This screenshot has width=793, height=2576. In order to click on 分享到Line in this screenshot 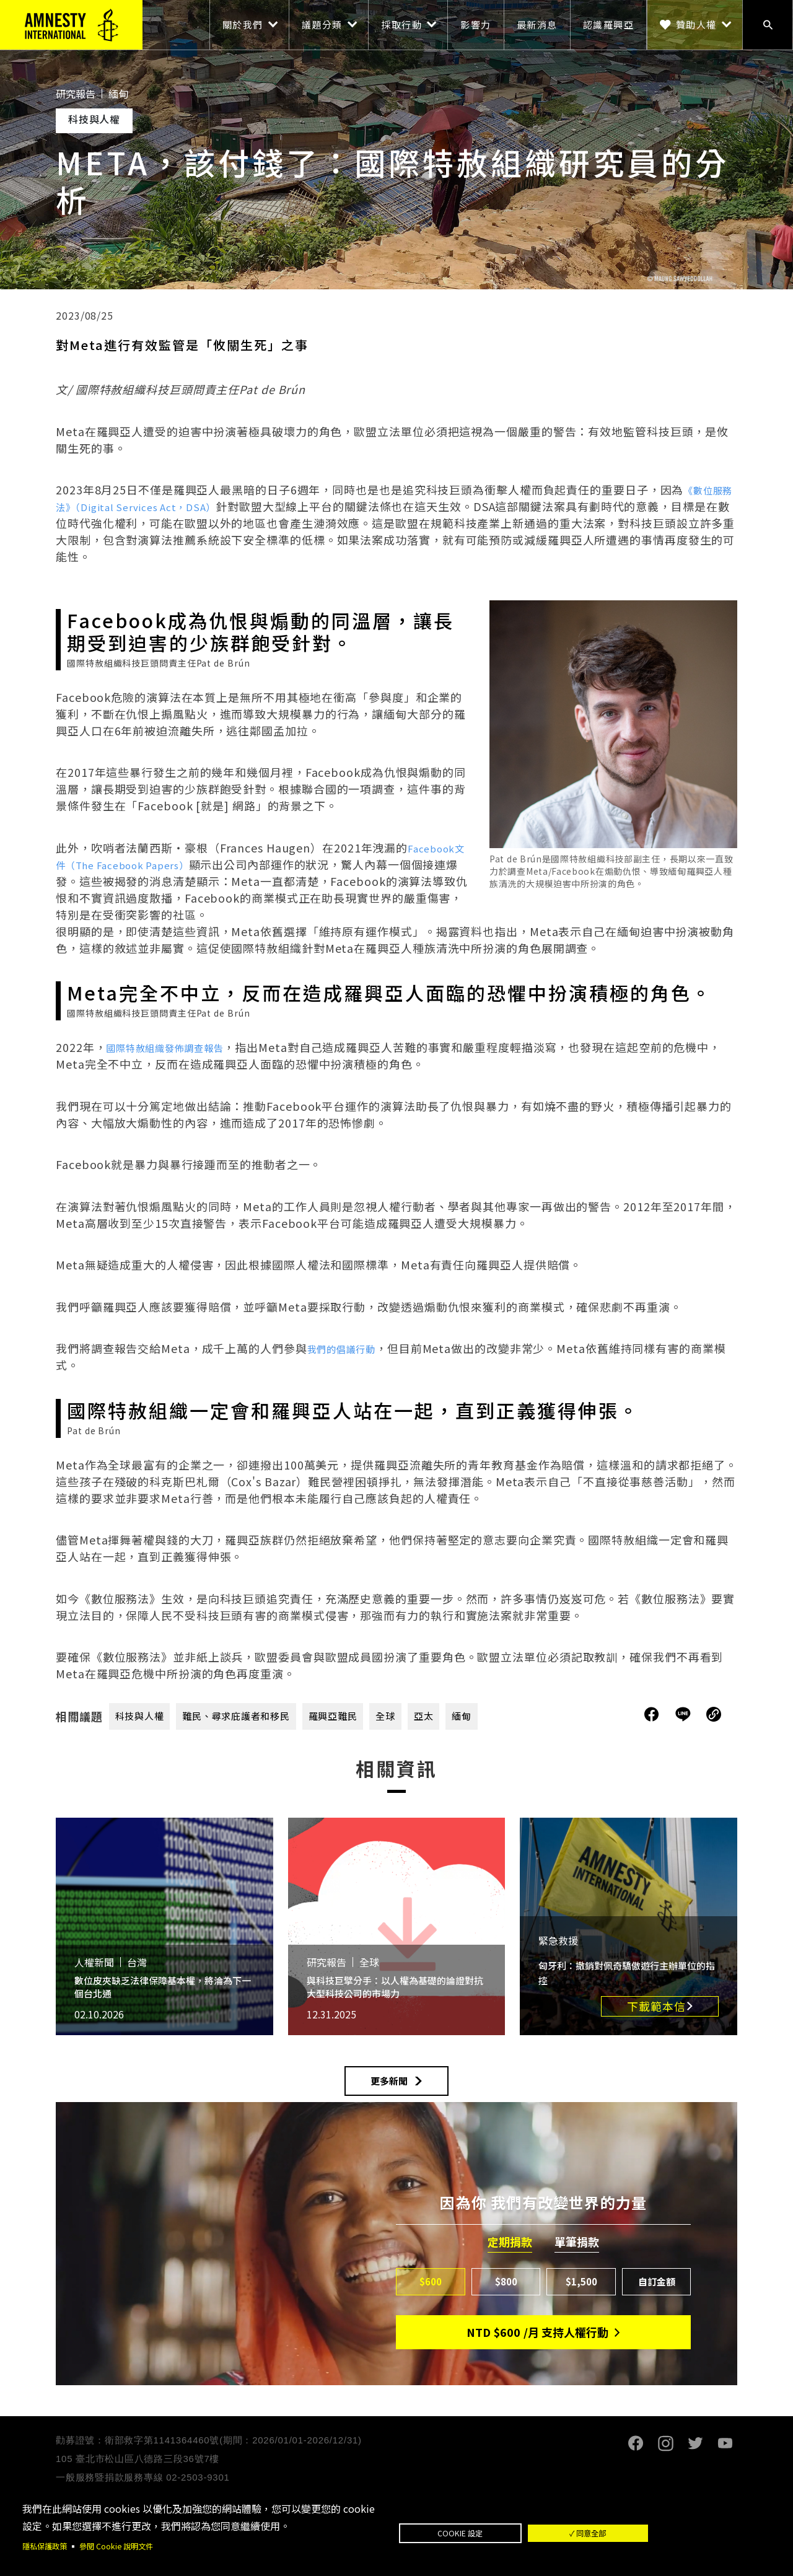, I will do `click(684, 1714)`.